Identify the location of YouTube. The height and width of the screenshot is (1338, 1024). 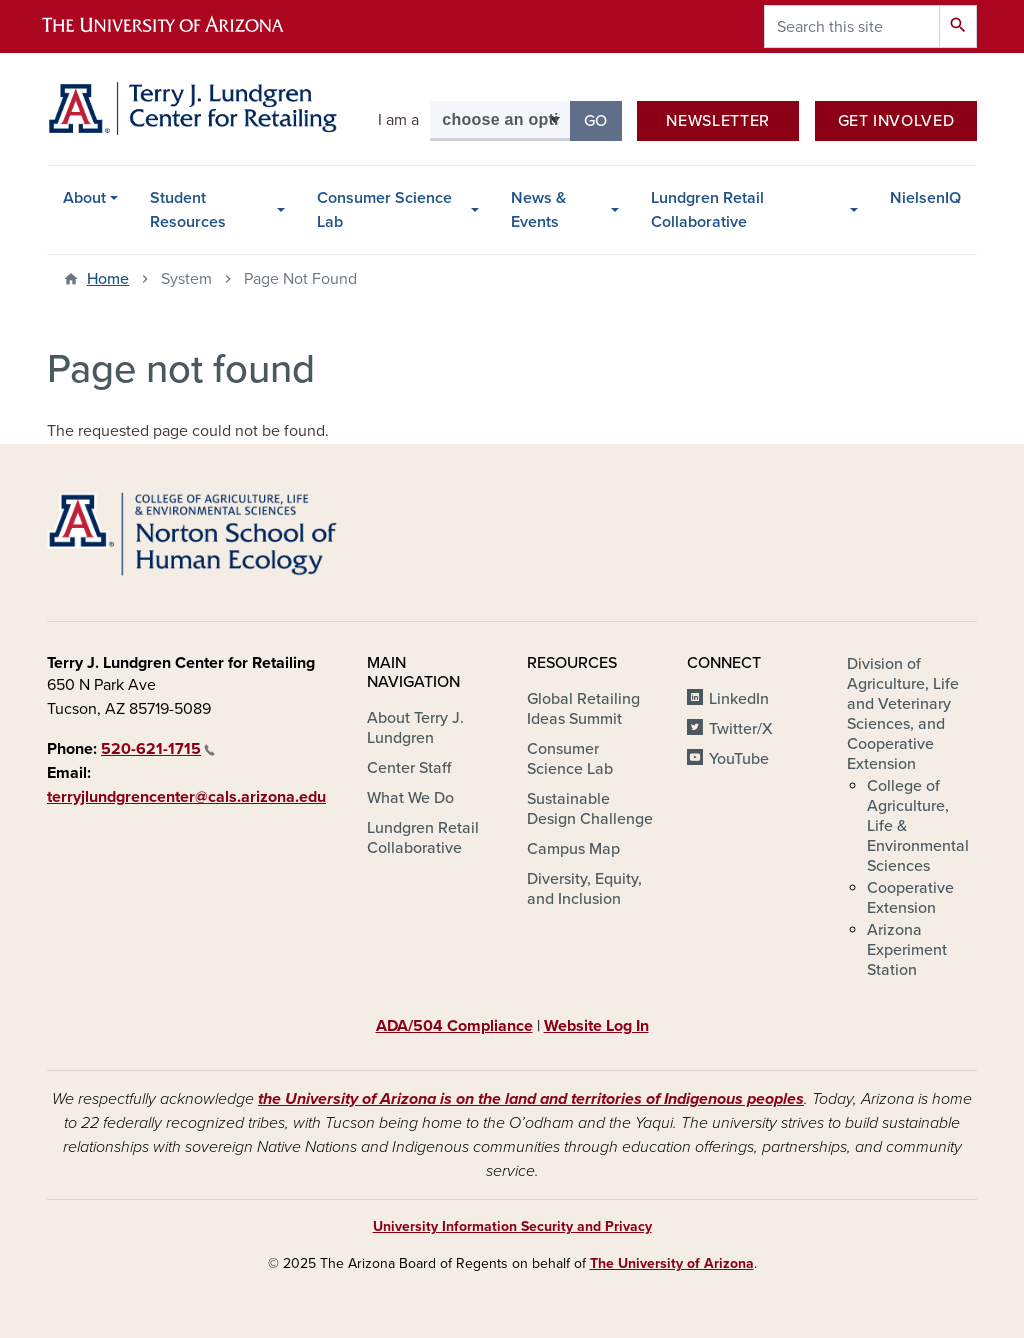
(739, 759).